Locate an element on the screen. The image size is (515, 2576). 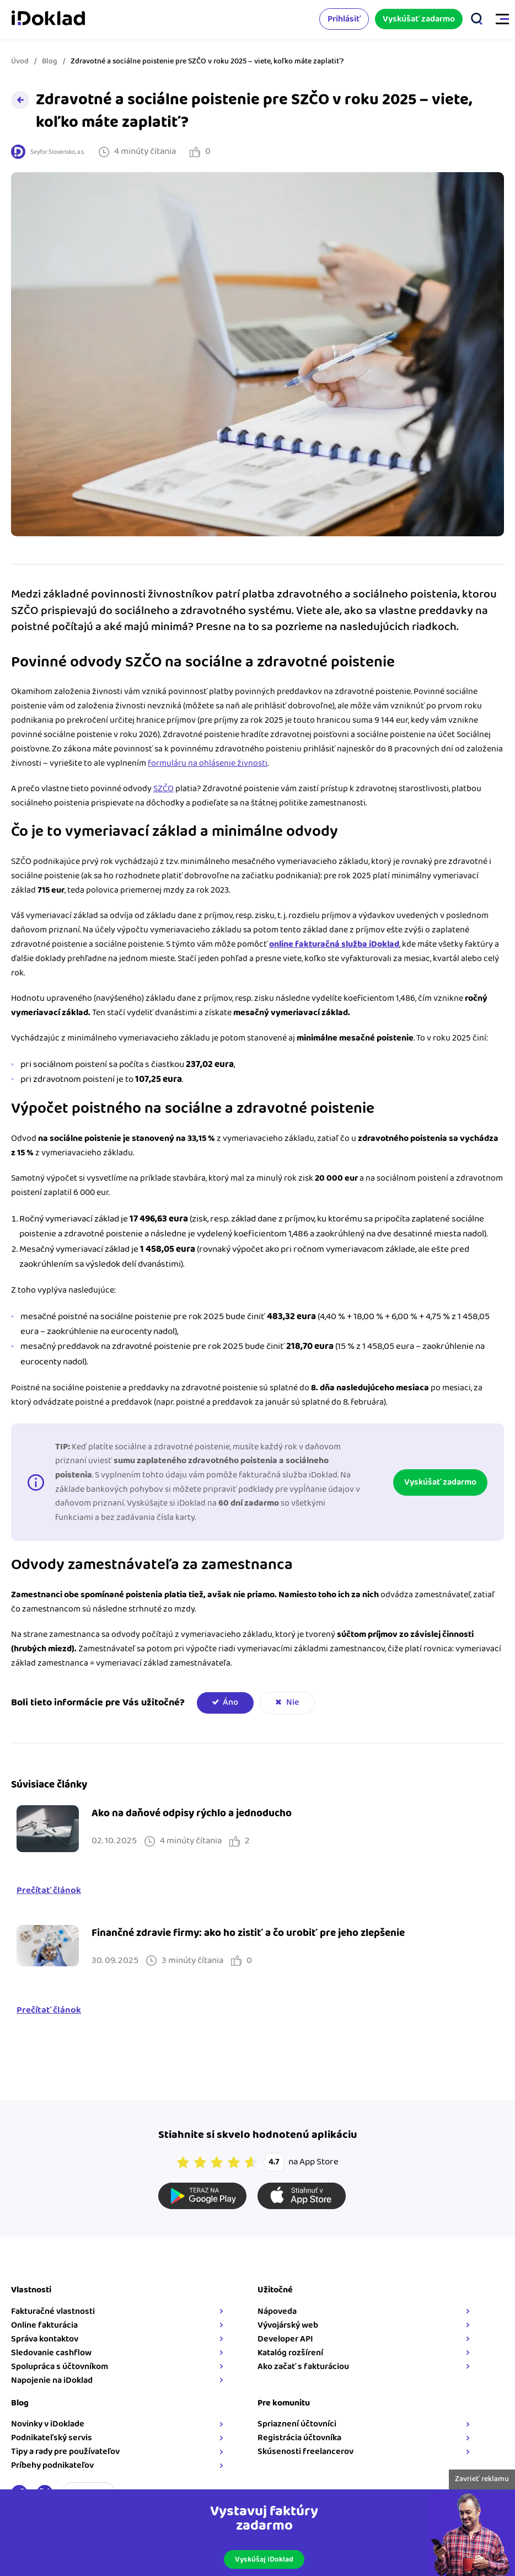
Fakturačné vlastnosti is located at coordinates (53, 2311).